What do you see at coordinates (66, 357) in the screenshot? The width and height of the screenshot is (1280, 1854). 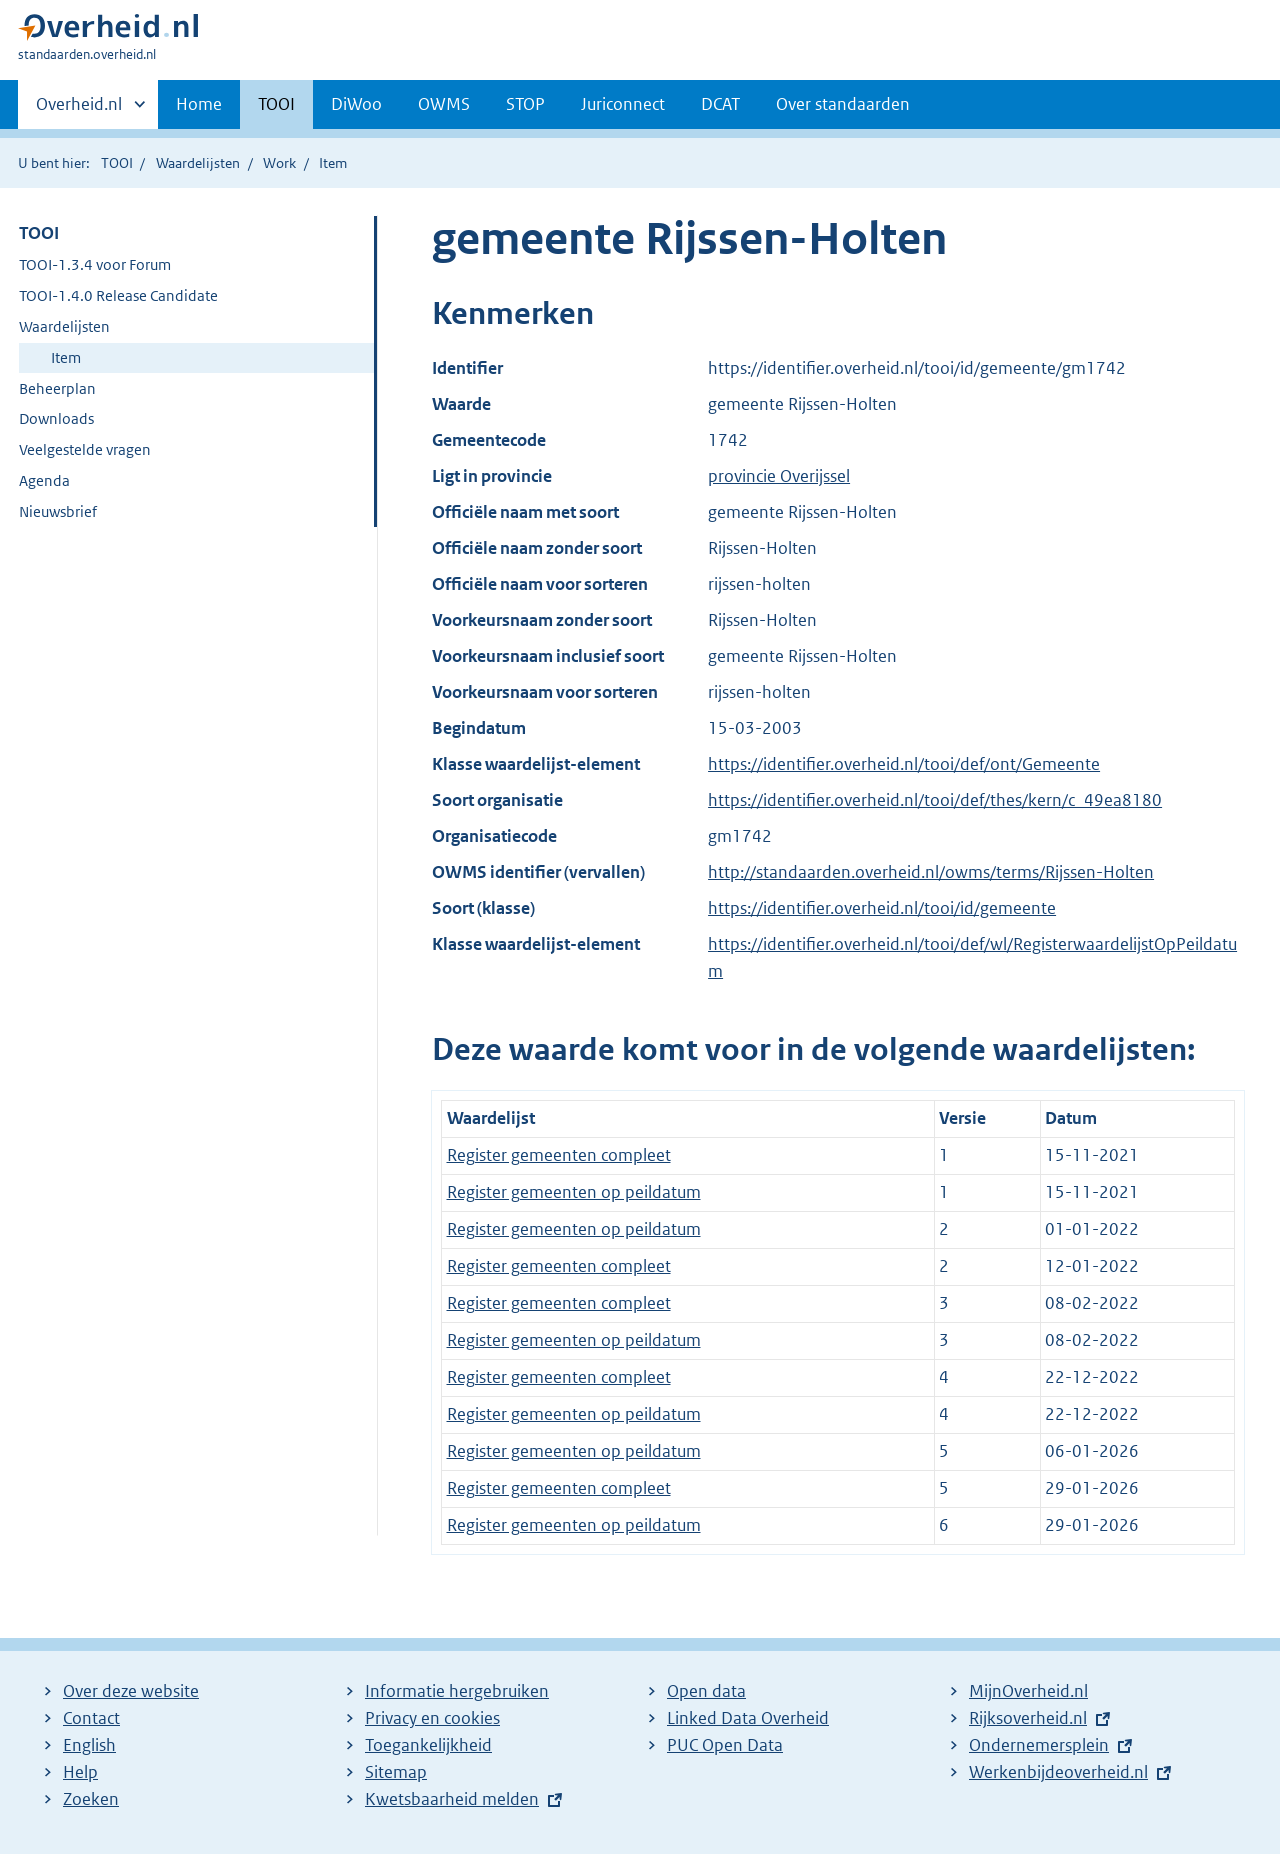 I see `Item` at bounding box center [66, 357].